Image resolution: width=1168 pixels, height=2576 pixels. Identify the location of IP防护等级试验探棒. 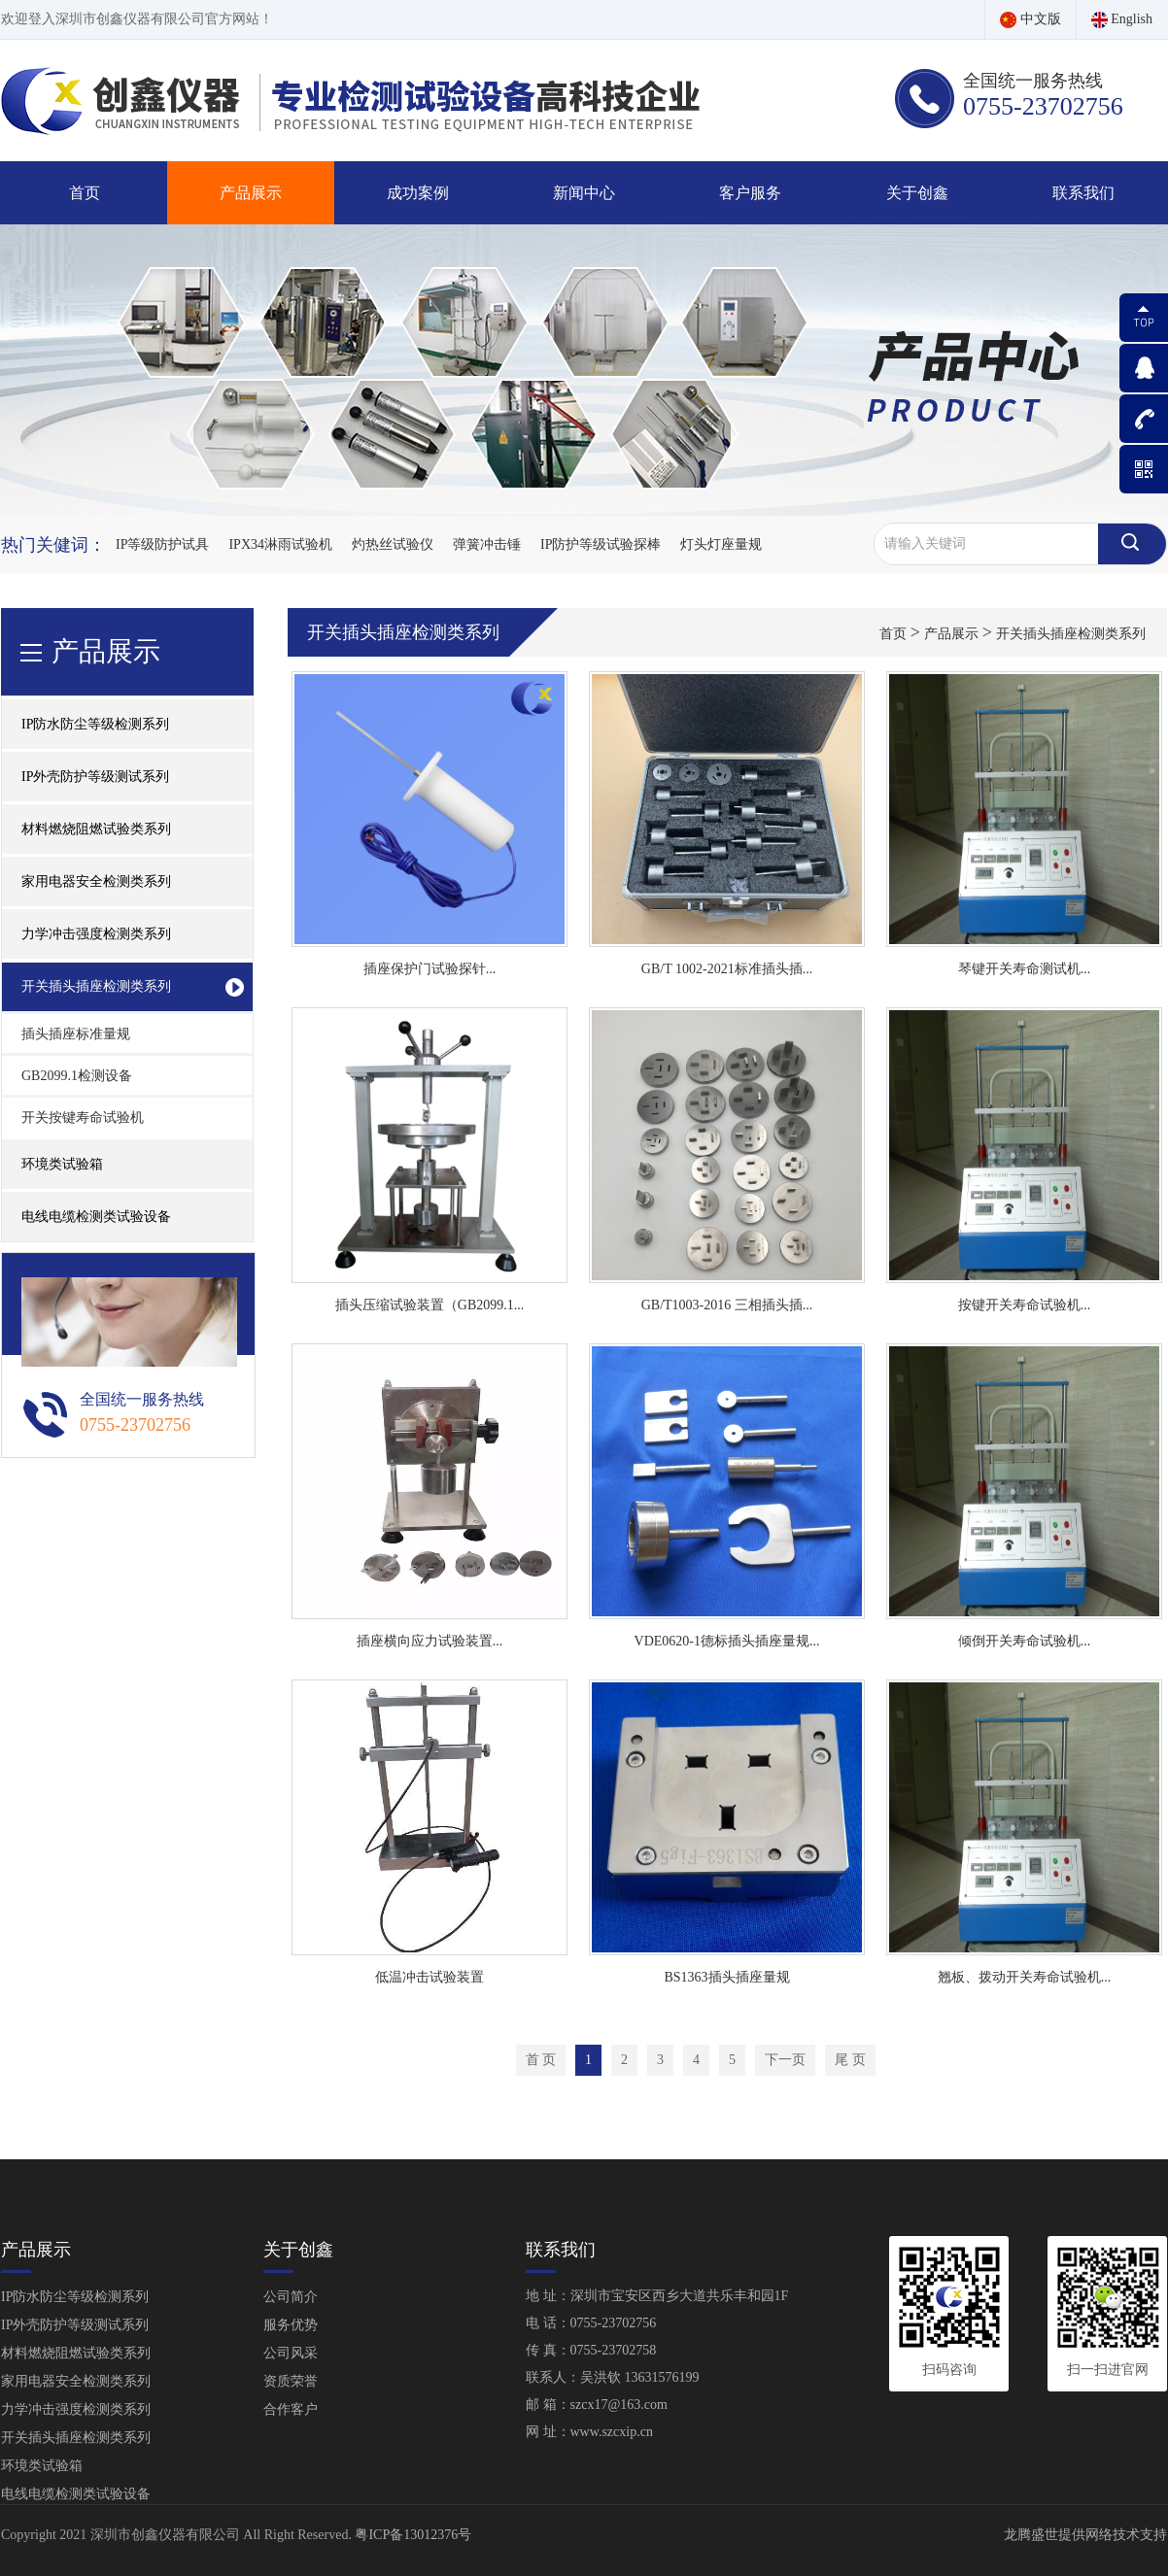
(600, 544).